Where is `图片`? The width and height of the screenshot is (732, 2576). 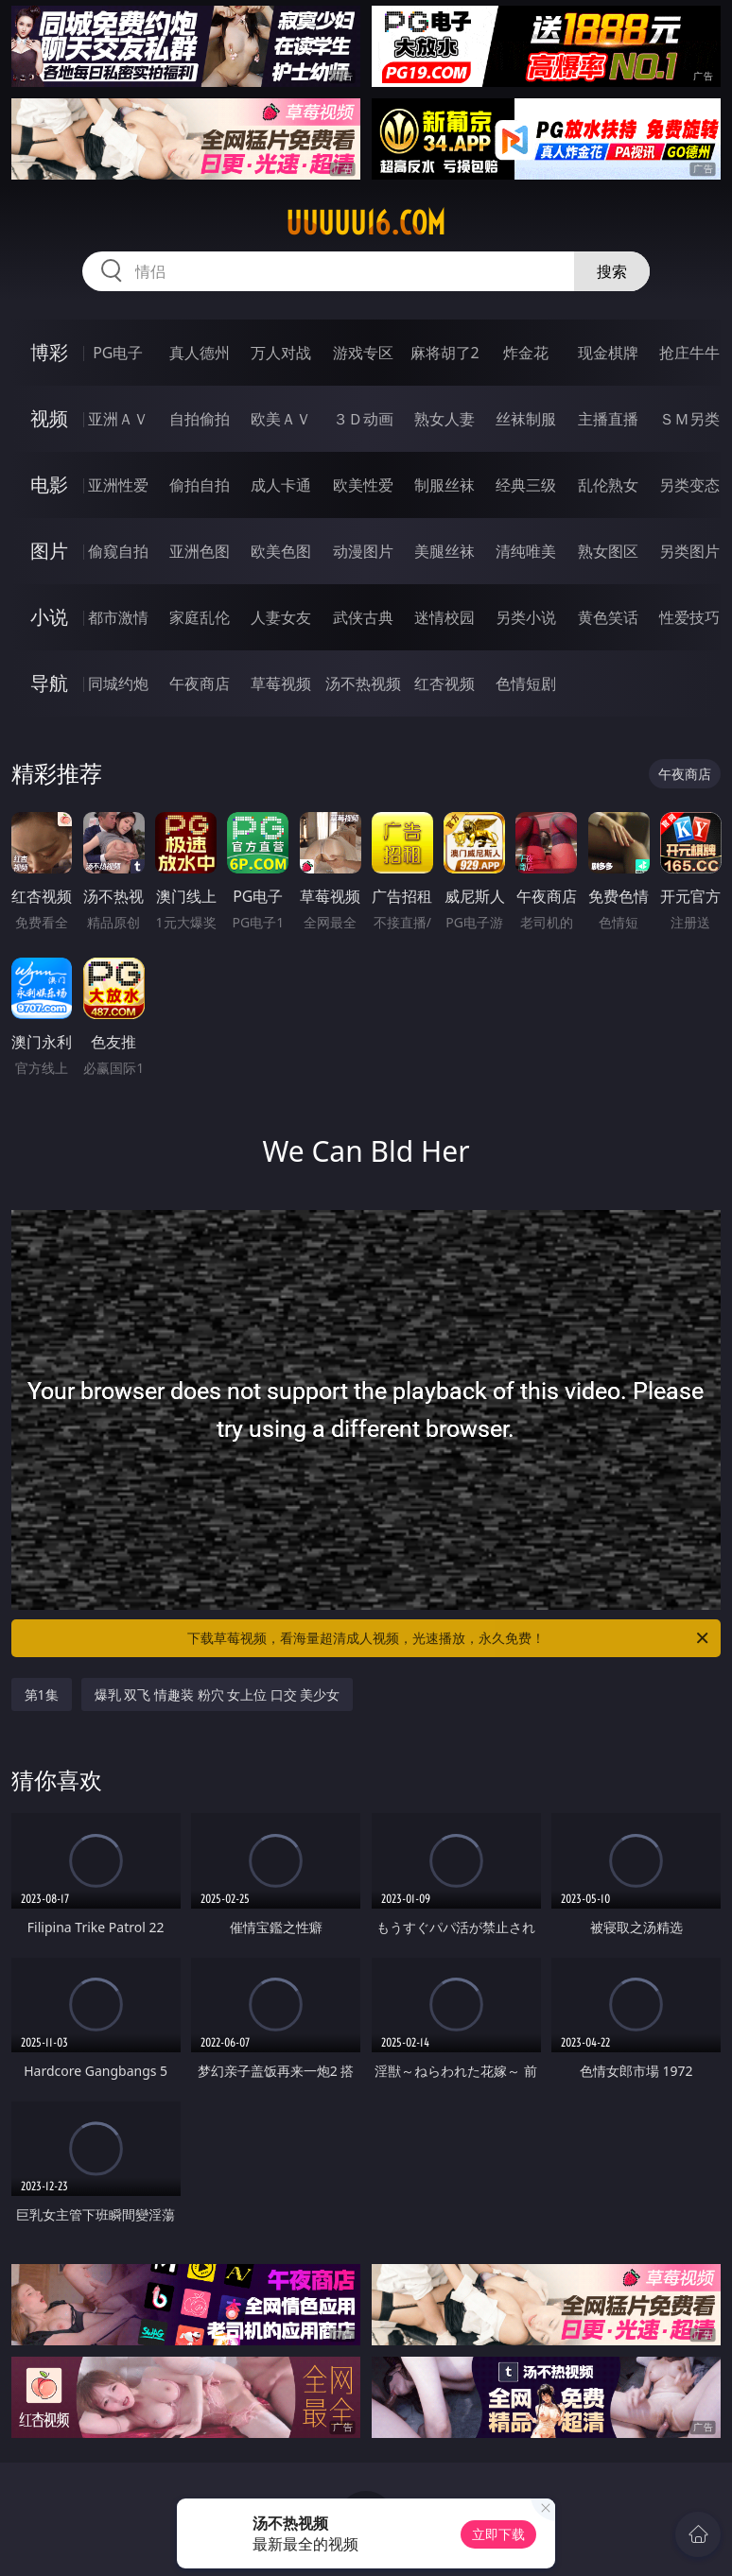
图片 is located at coordinates (49, 550).